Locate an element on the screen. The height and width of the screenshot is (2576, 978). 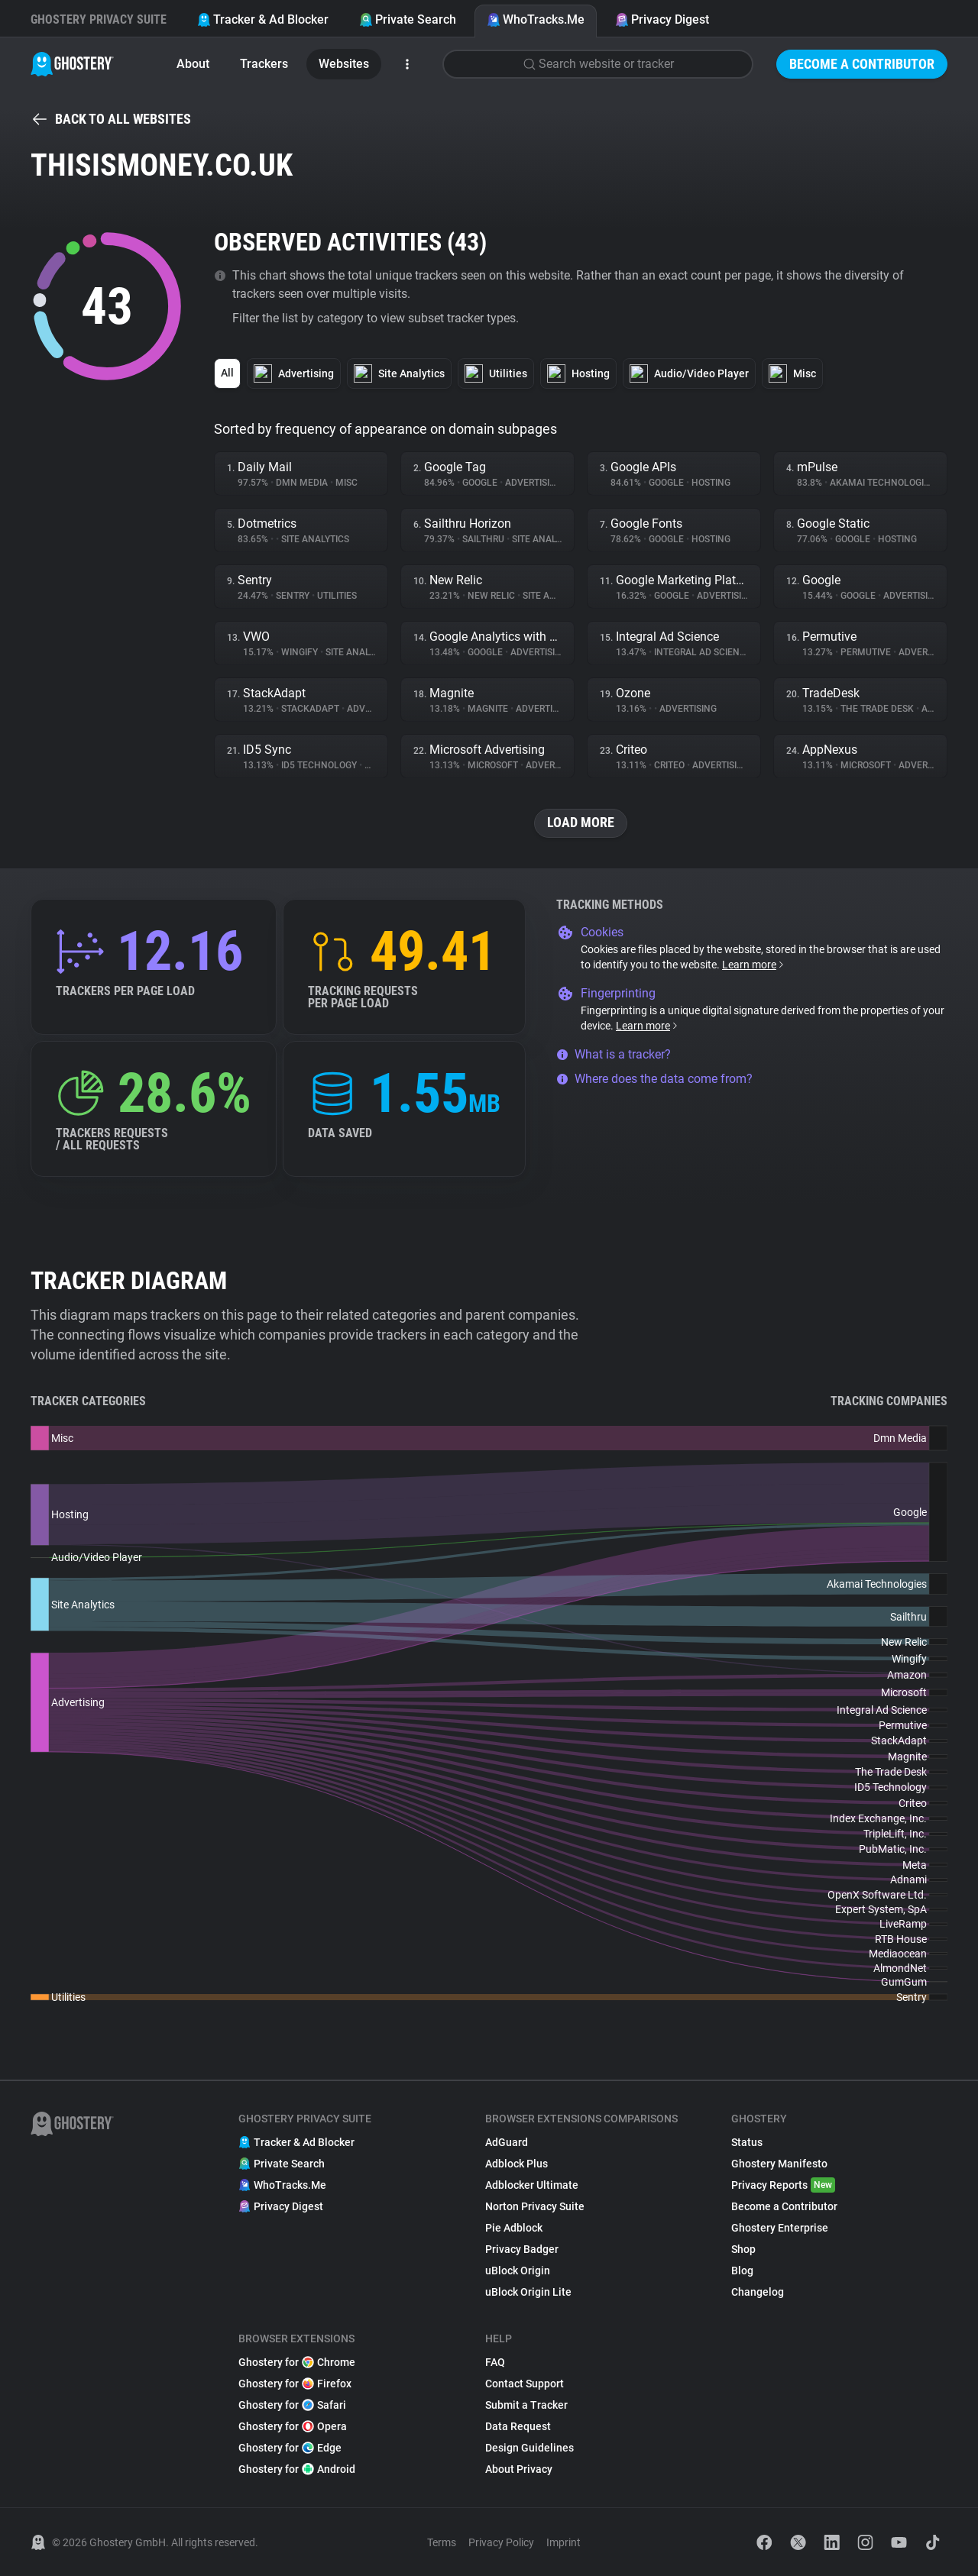
uBlock Origin Lite is located at coordinates (528, 2292).